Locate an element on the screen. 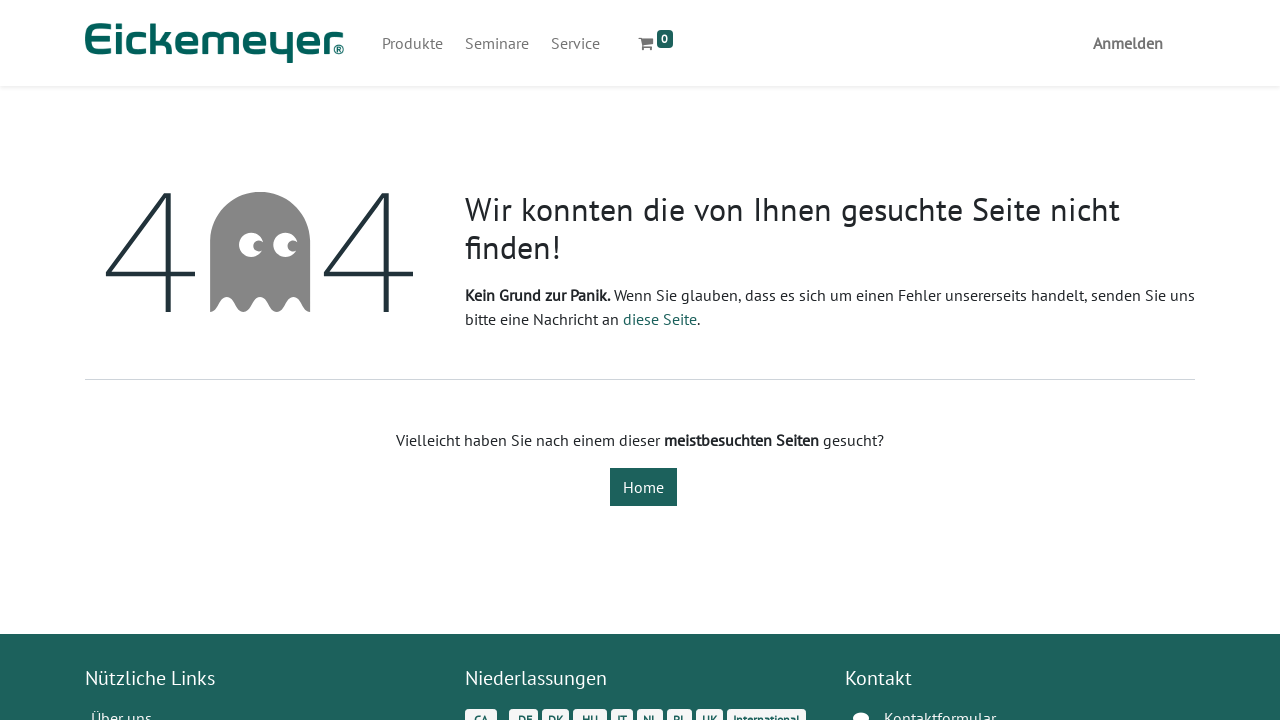 This screenshot has height=720, width=1280. Home is located at coordinates (643, 487).